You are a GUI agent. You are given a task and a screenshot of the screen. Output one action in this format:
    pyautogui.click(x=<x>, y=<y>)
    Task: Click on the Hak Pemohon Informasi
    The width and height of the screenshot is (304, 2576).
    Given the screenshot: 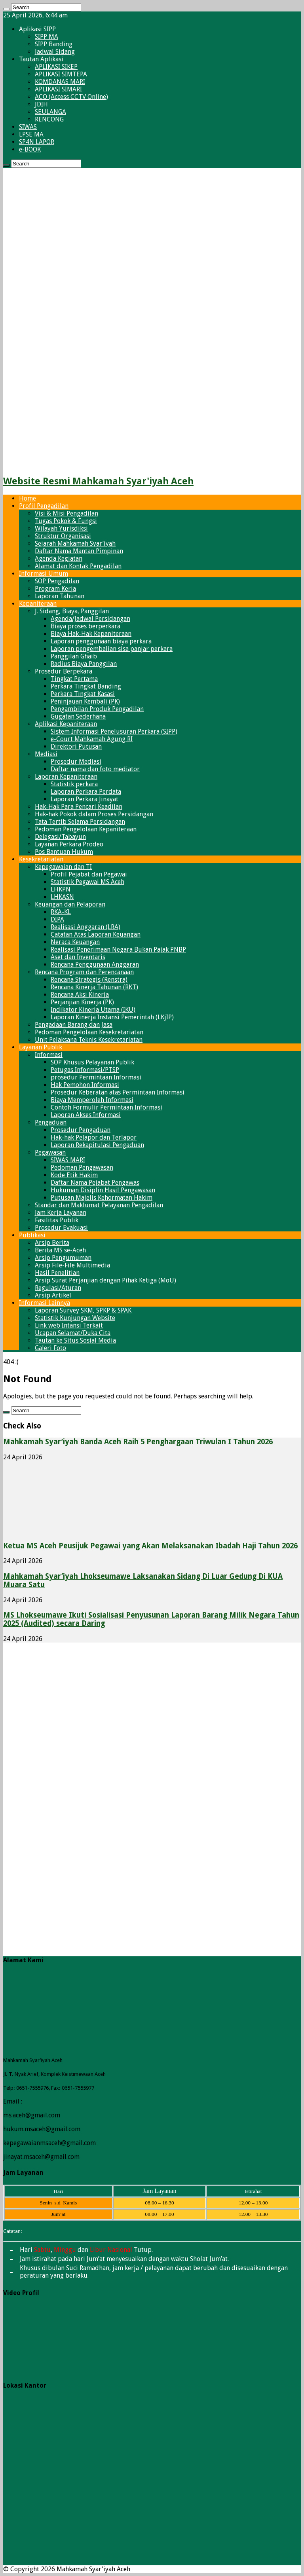 What is the action you would take?
    pyautogui.click(x=85, y=1085)
    